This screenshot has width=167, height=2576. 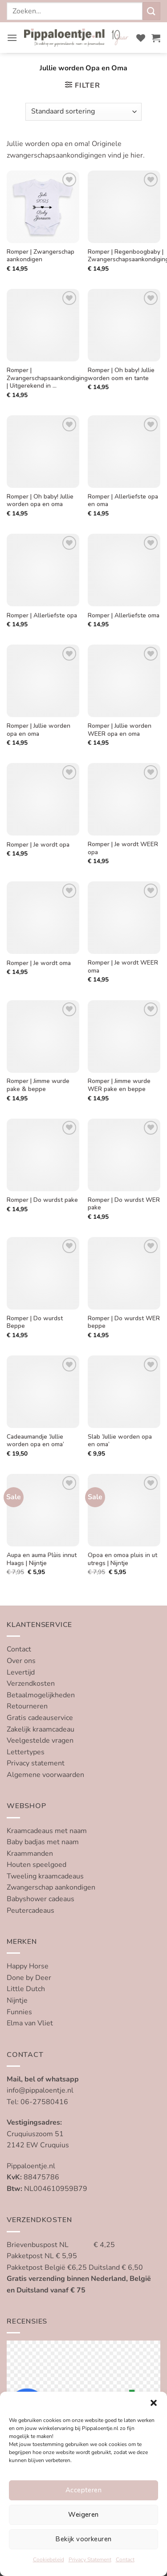 I want to click on Romper | Allerliefste opa en oma, so click(x=123, y=500).